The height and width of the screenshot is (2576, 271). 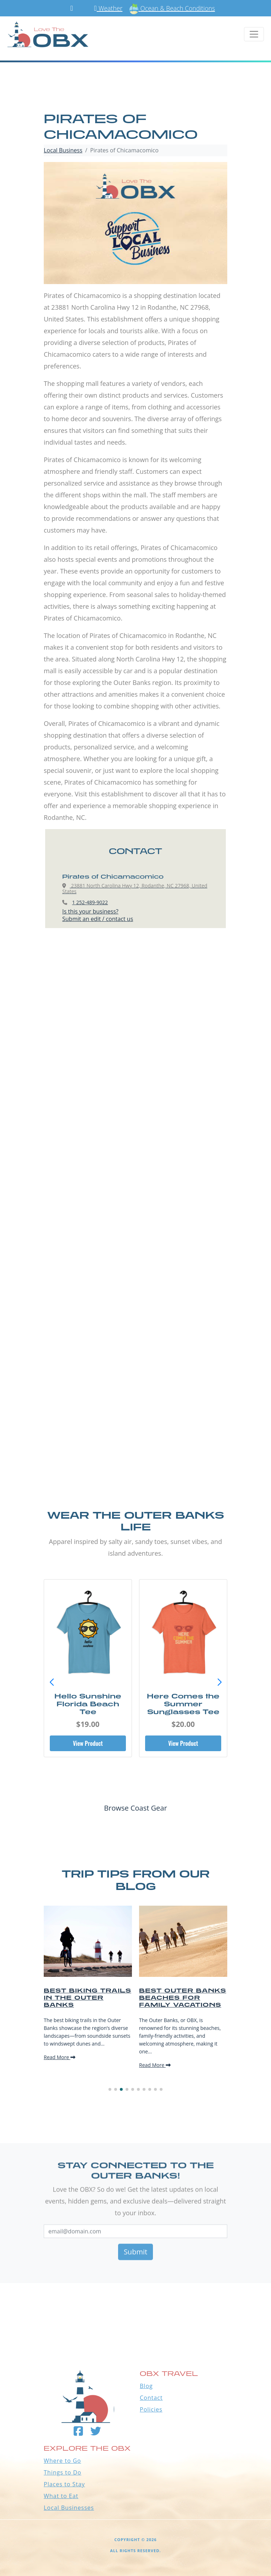 I want to click on Is this your business?Submit an edit / contact us, so click(x=97, y=915).